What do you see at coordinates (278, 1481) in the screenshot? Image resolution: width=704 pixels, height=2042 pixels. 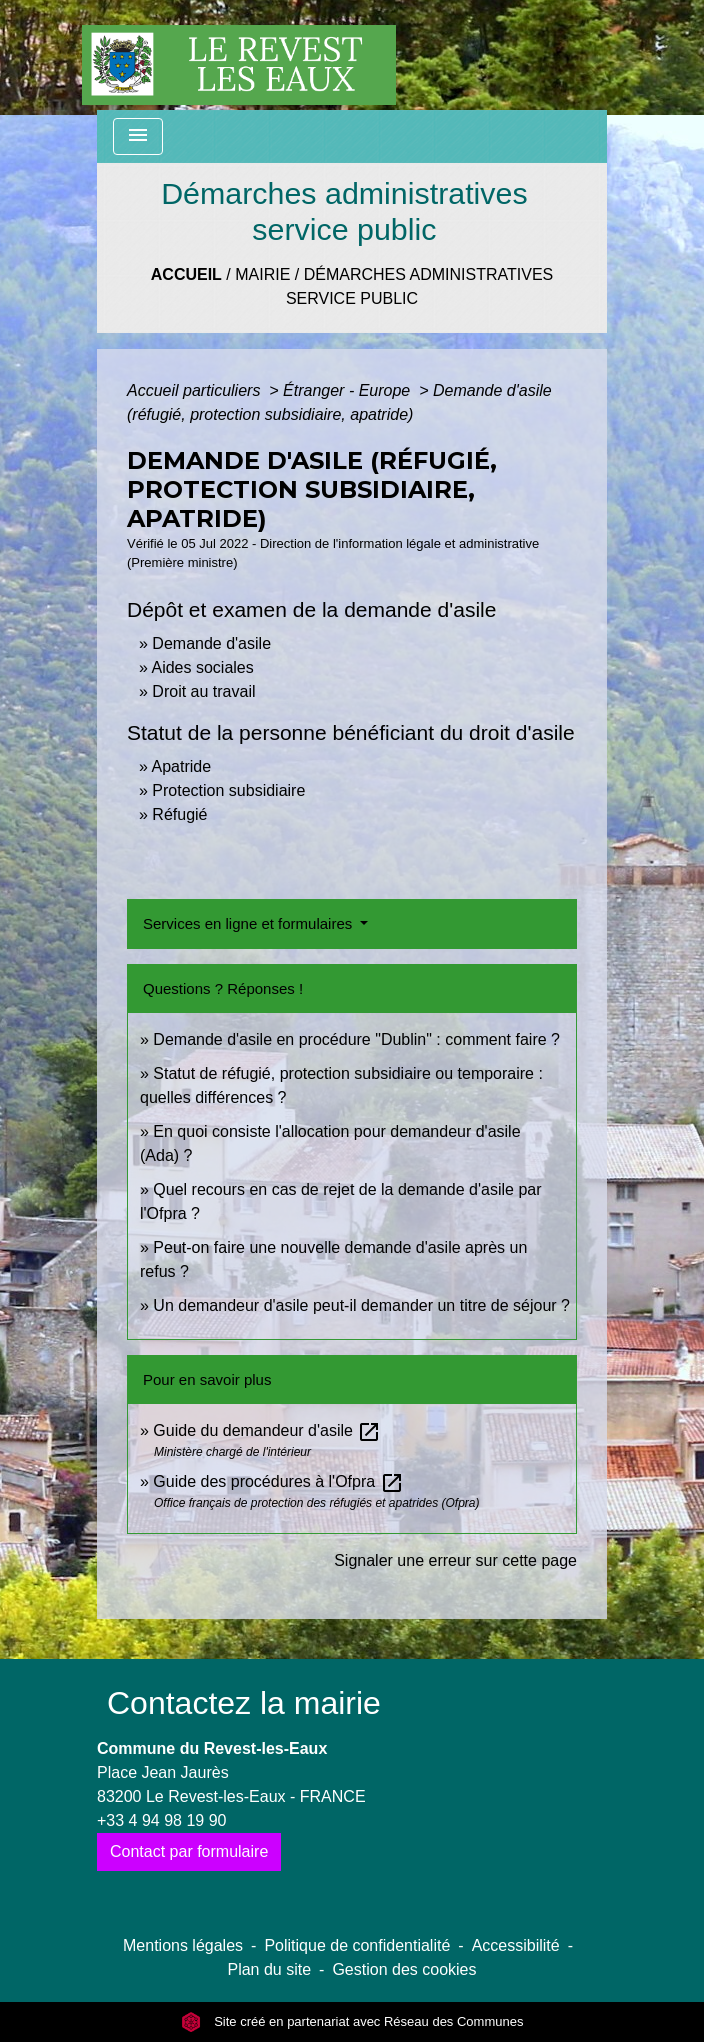 I see `Guide des procédures à l'Ofpra` at bounding box center [278, 1481].